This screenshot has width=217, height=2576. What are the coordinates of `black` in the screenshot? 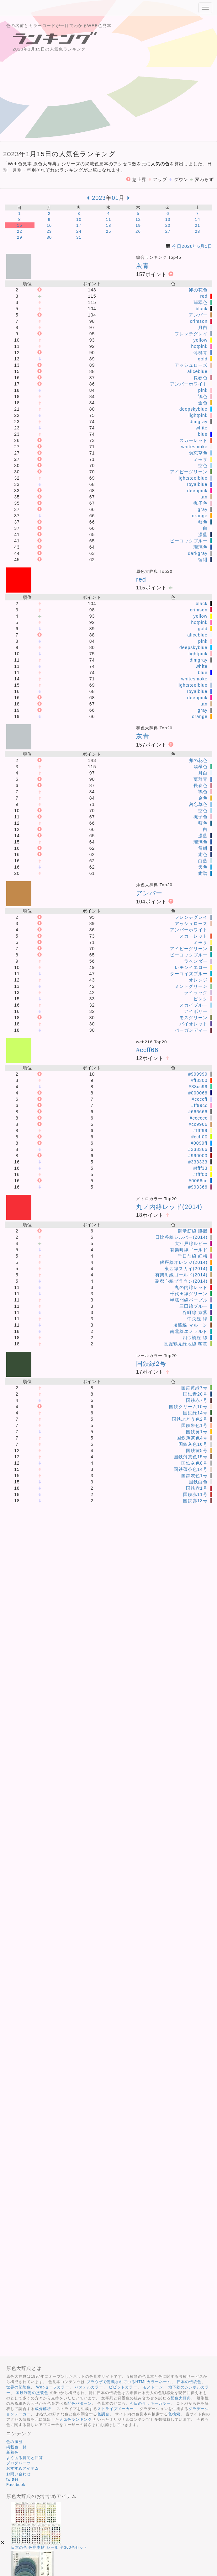 It's located at (202, 308).